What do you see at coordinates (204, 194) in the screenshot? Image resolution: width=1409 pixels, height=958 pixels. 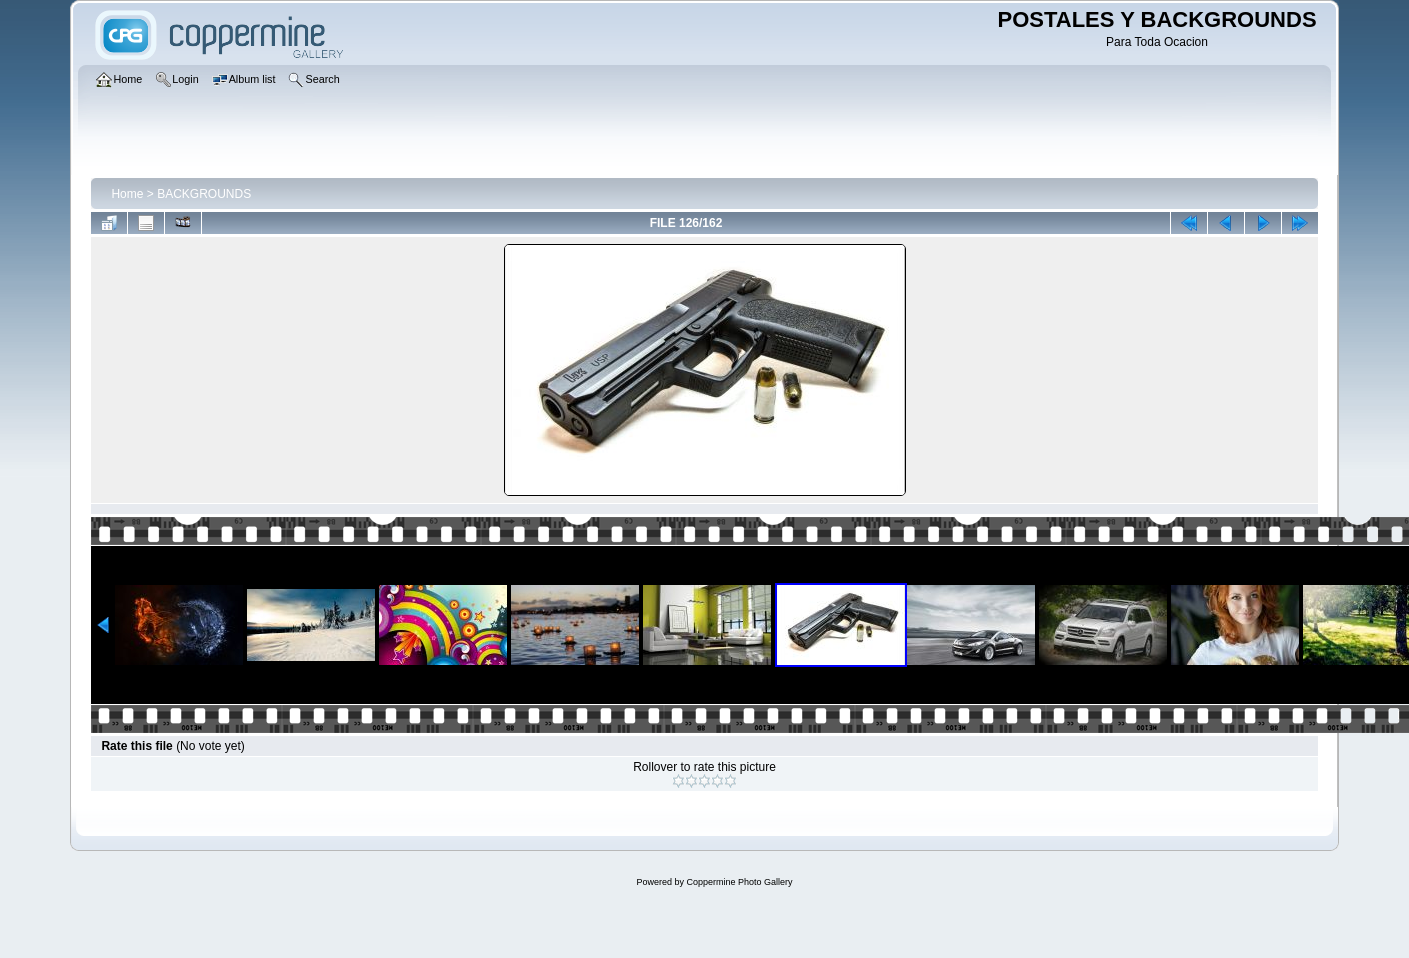 I see `BACKGROUNDS` at bounding box center [204, 194].